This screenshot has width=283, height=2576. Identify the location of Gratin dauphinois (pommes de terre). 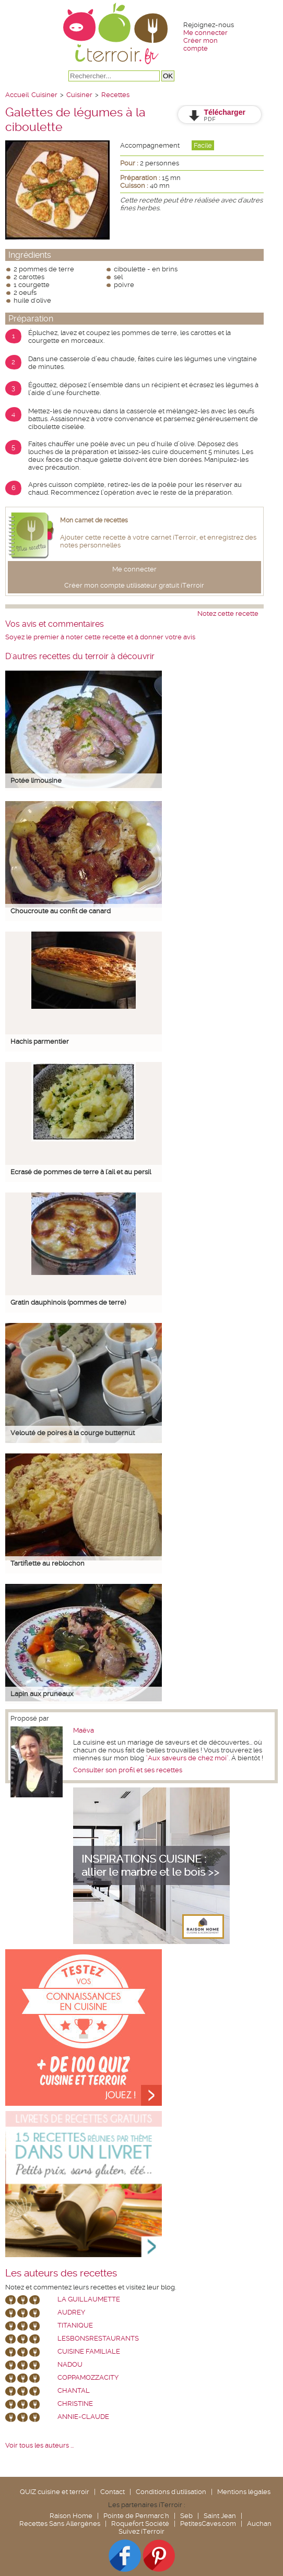
(68, 1302).